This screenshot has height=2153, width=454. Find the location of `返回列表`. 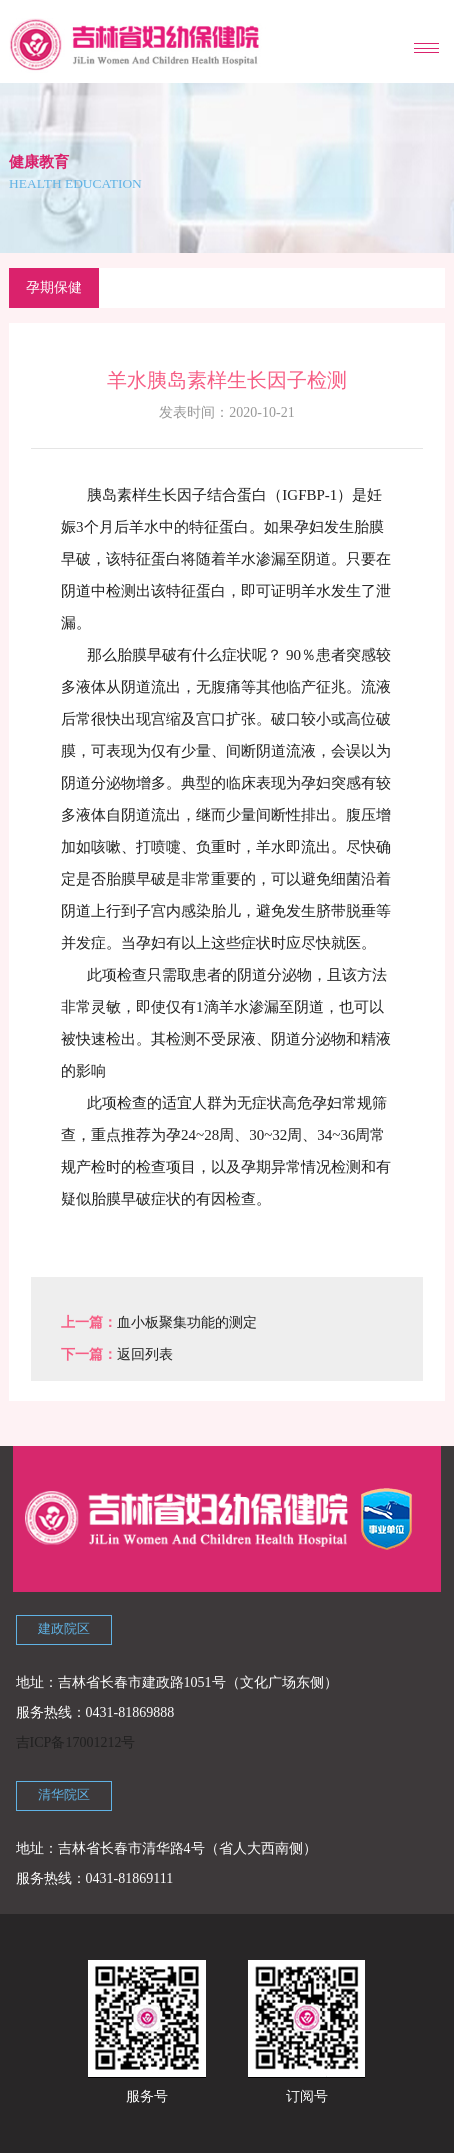

返回列表 is located at coordinates (145, 1354).